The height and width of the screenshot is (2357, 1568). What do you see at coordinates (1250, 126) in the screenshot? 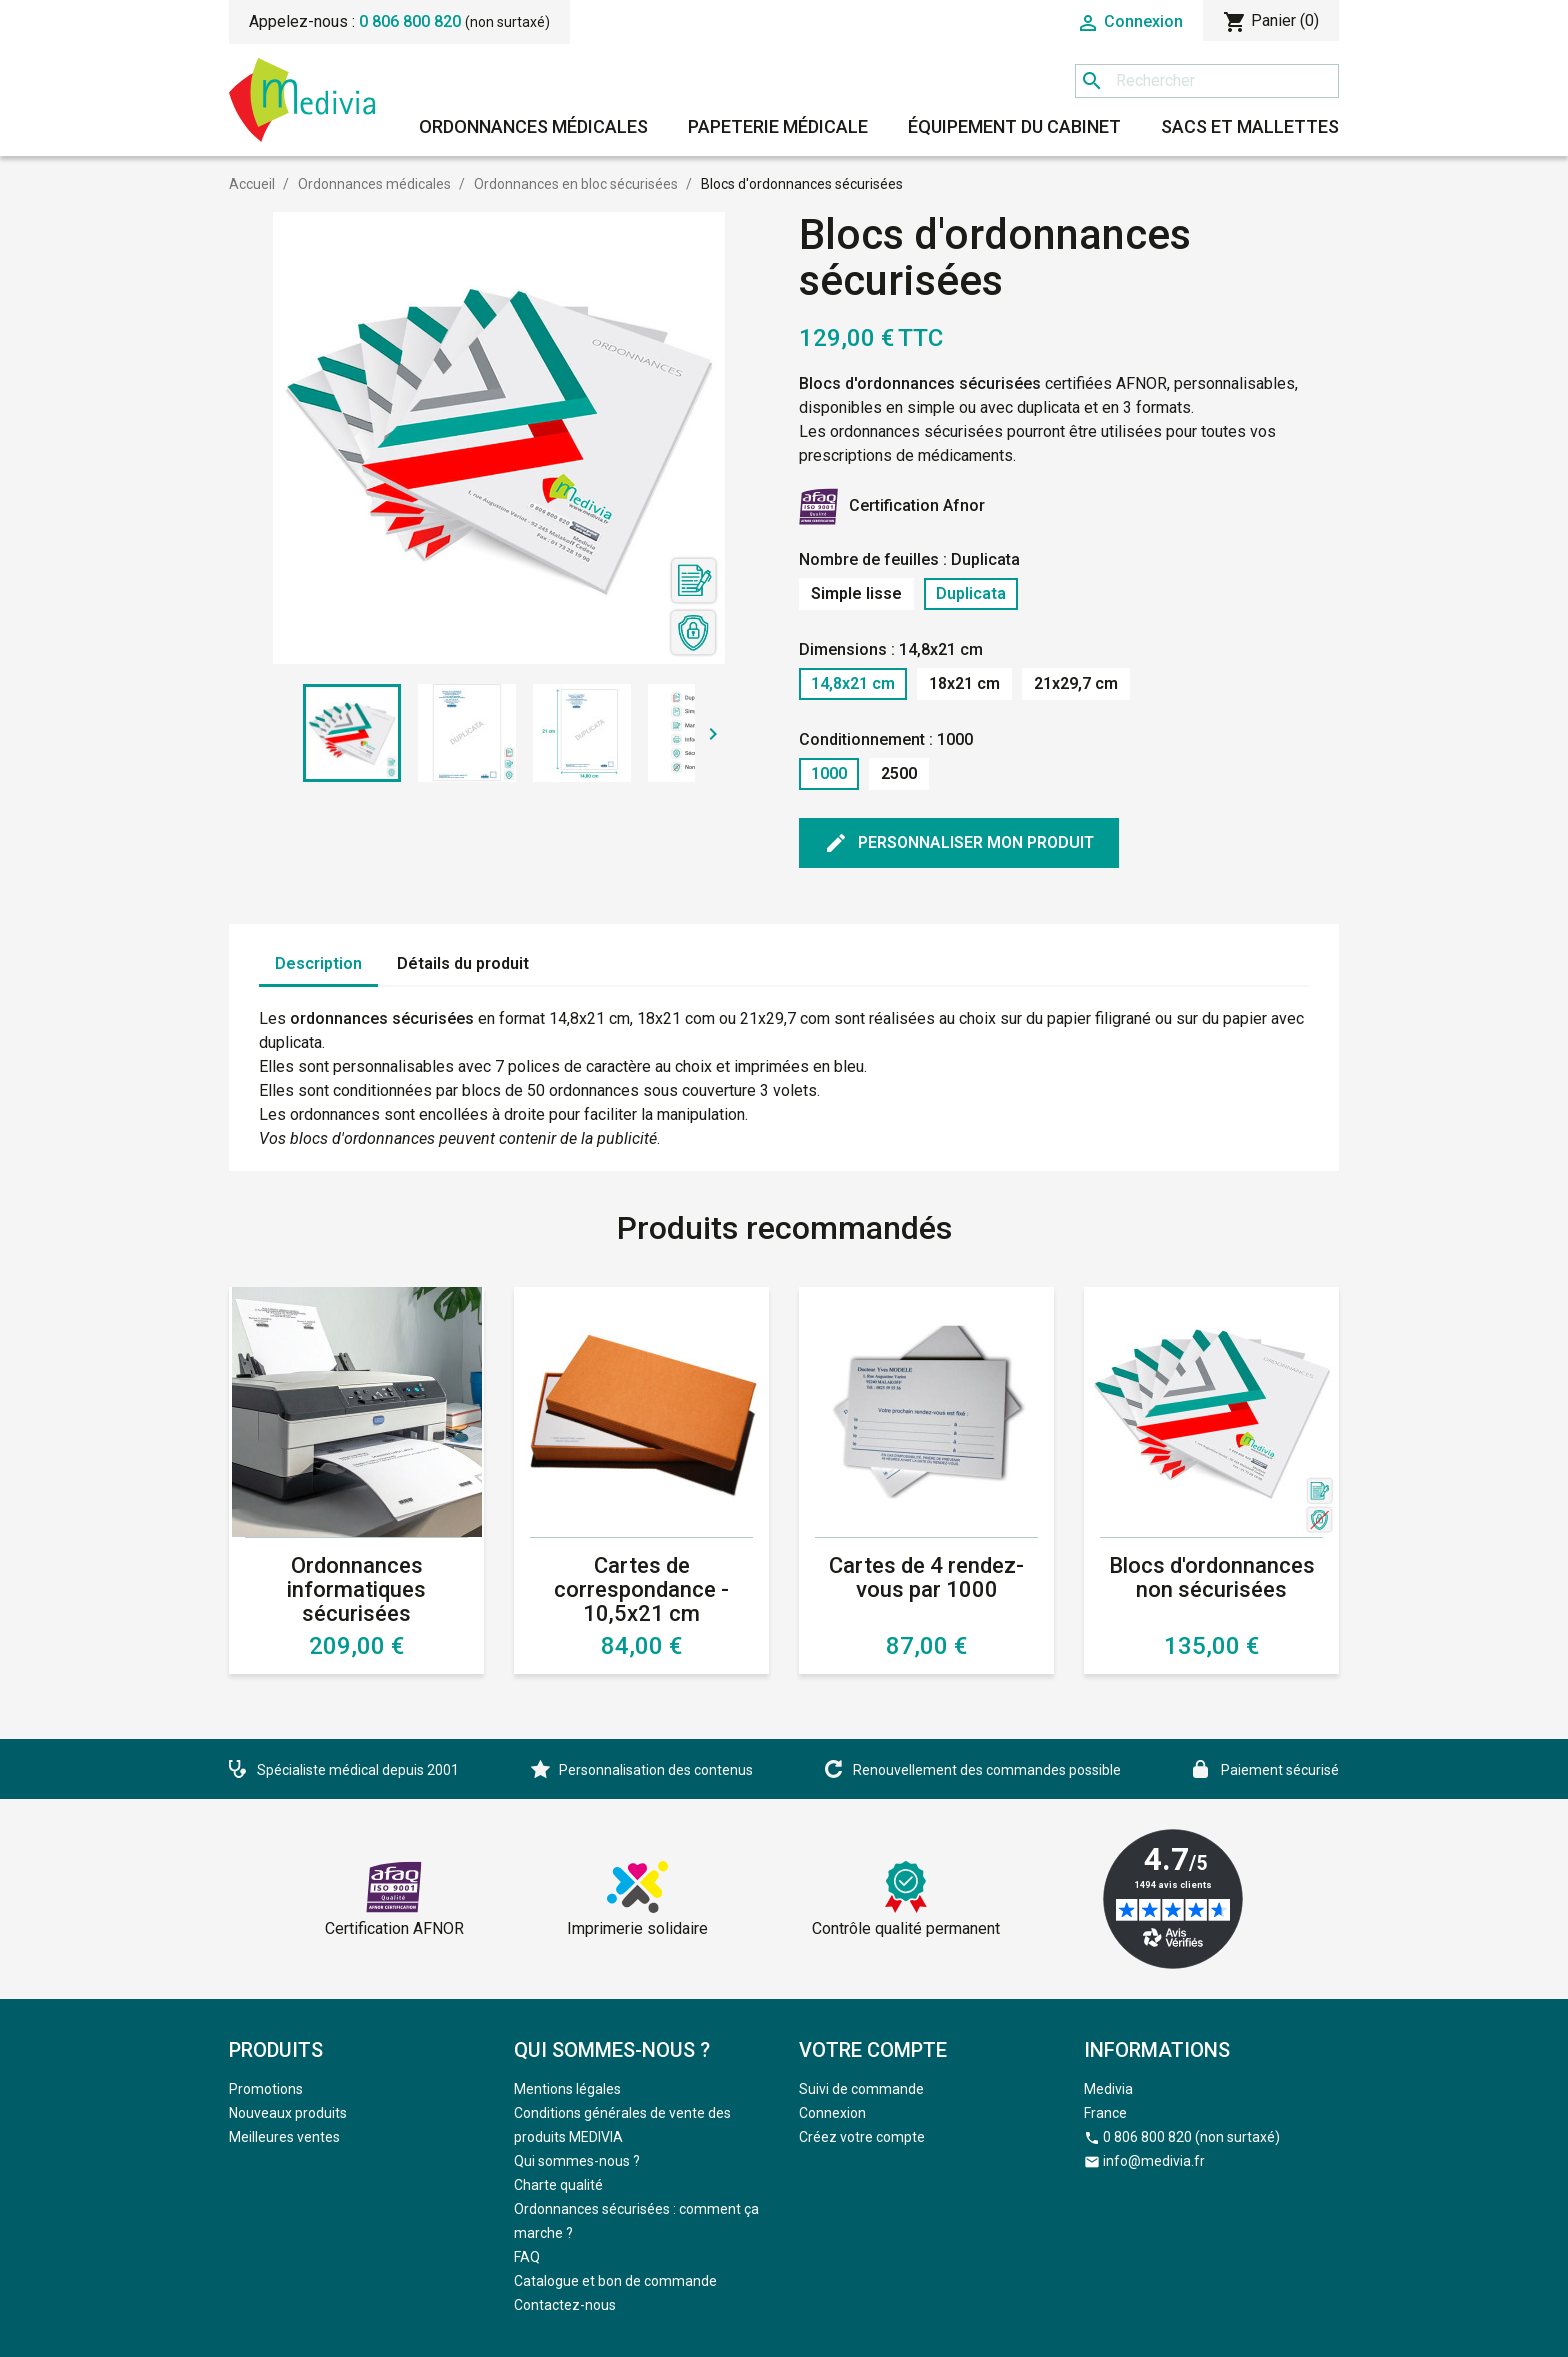
I see `Sacs et mallettes` at bounding box center [1250, 126].